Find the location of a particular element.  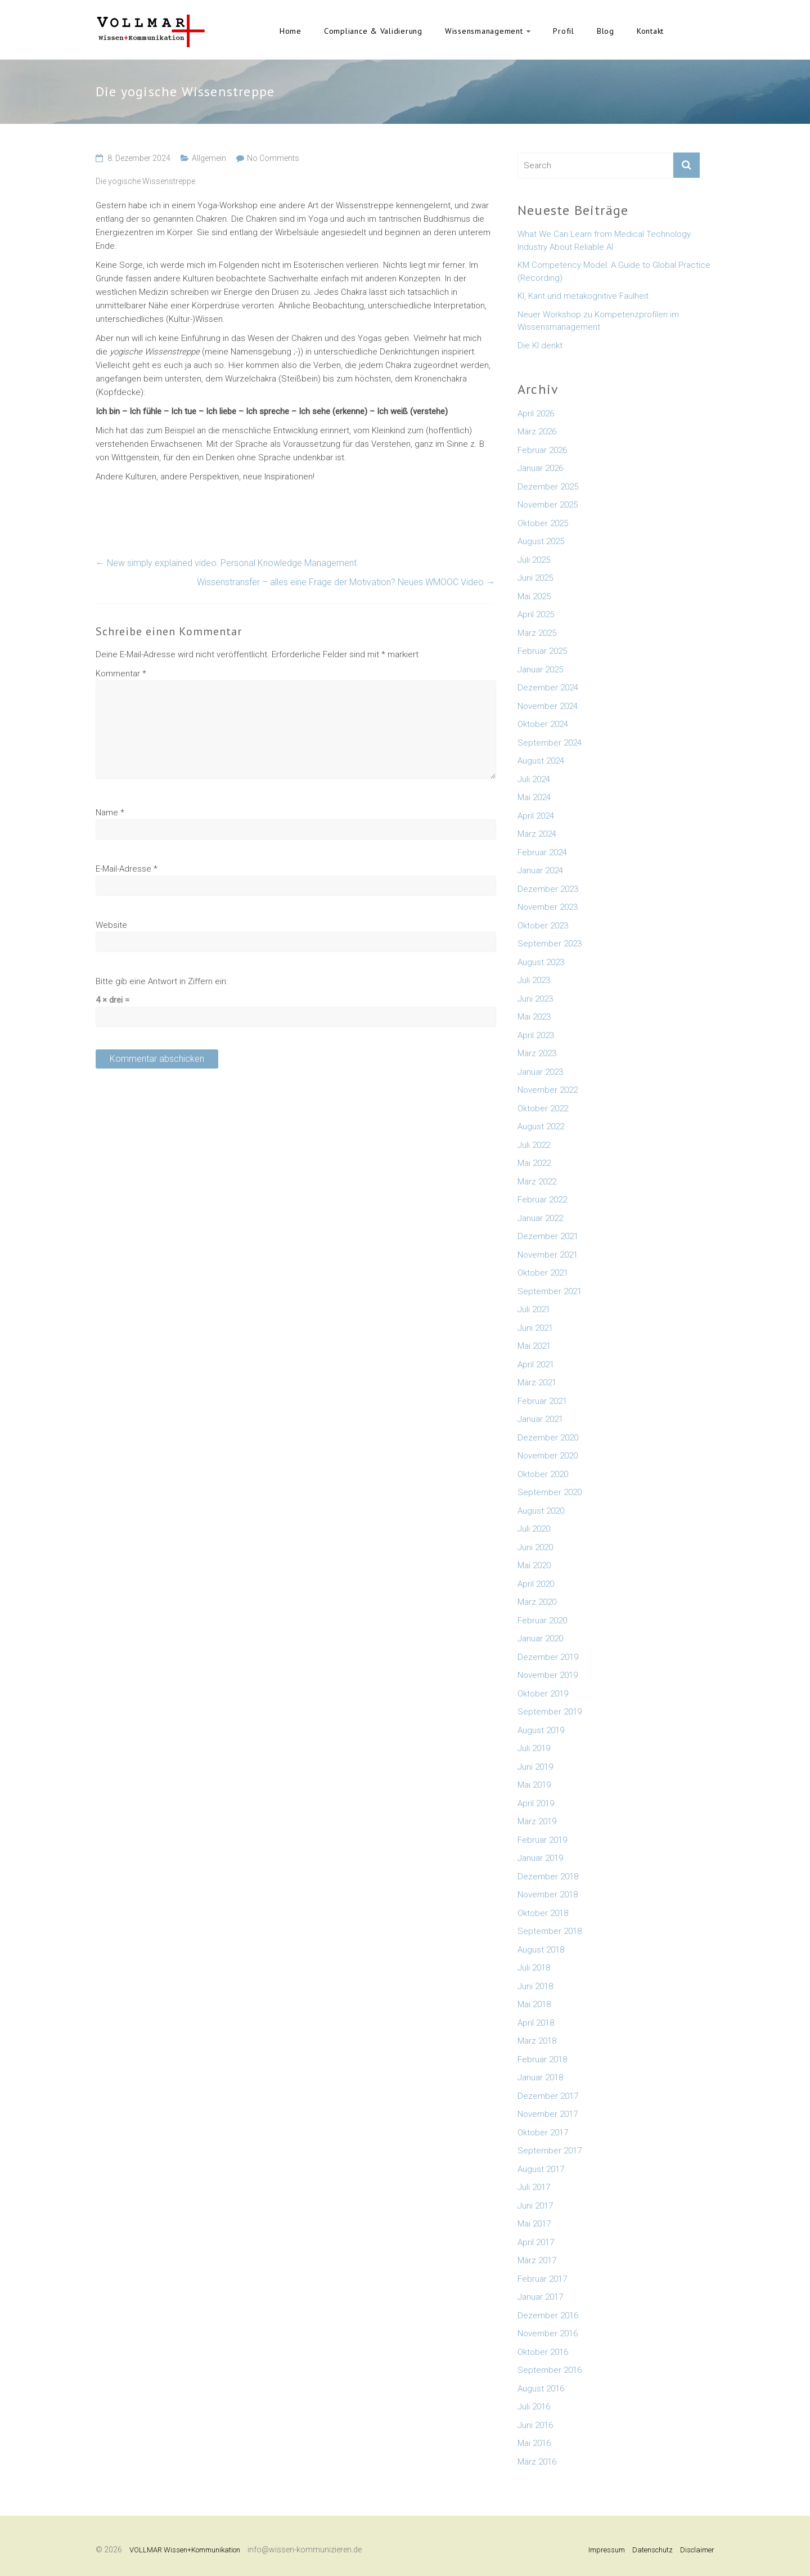

Juli 2018 is located at coordinates (534, 1968).